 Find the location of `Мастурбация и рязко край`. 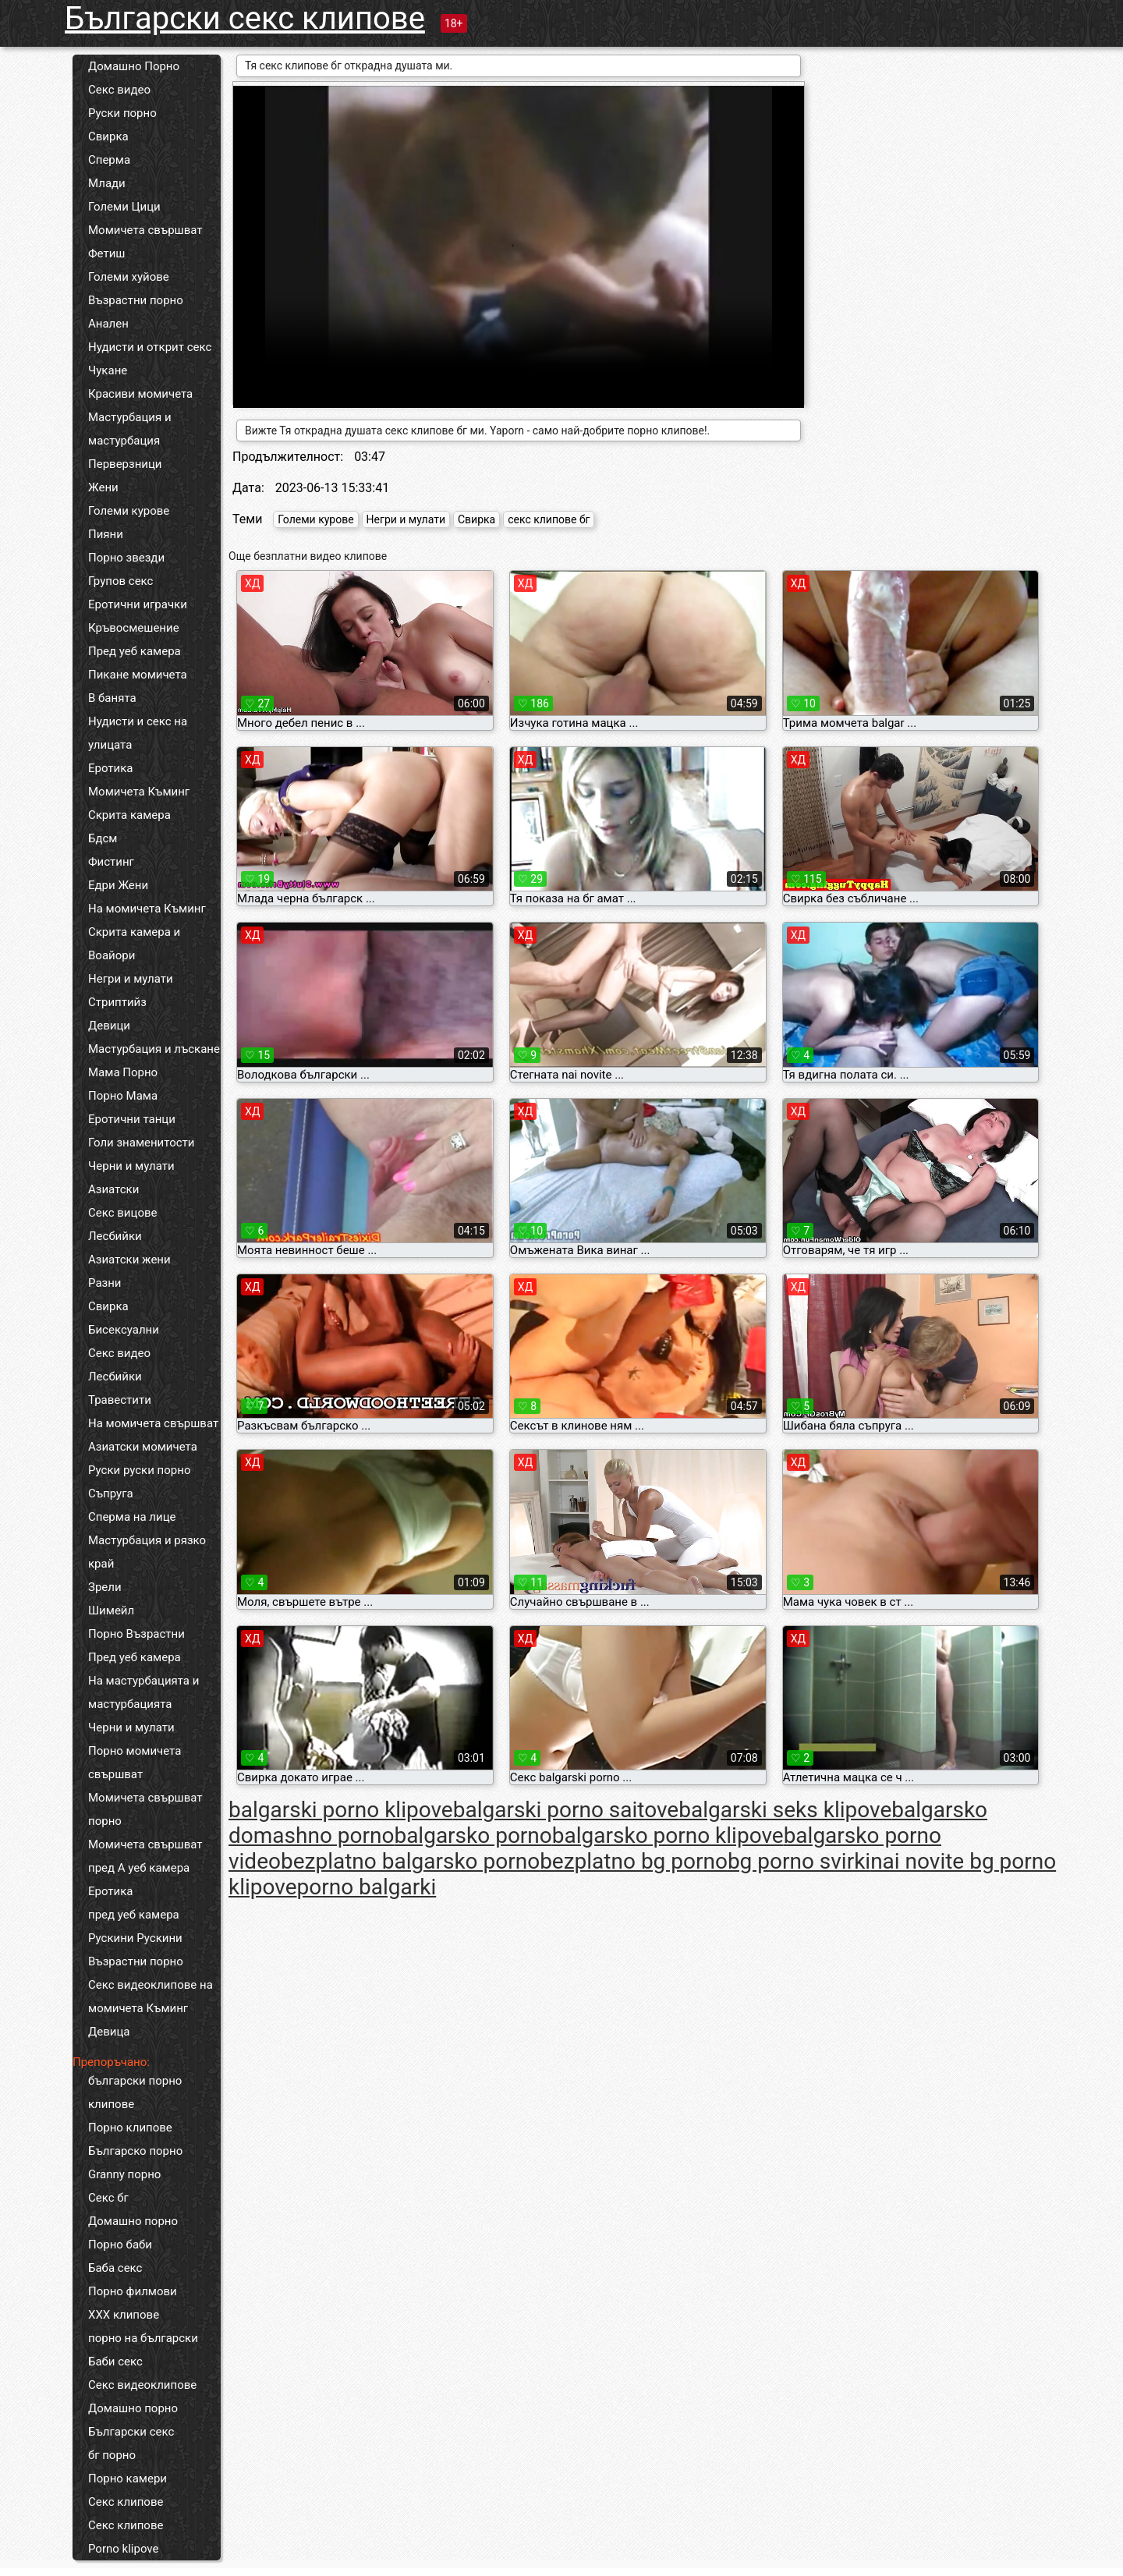

Мастурбация и рязко край is located at coordinates (147, 1552).